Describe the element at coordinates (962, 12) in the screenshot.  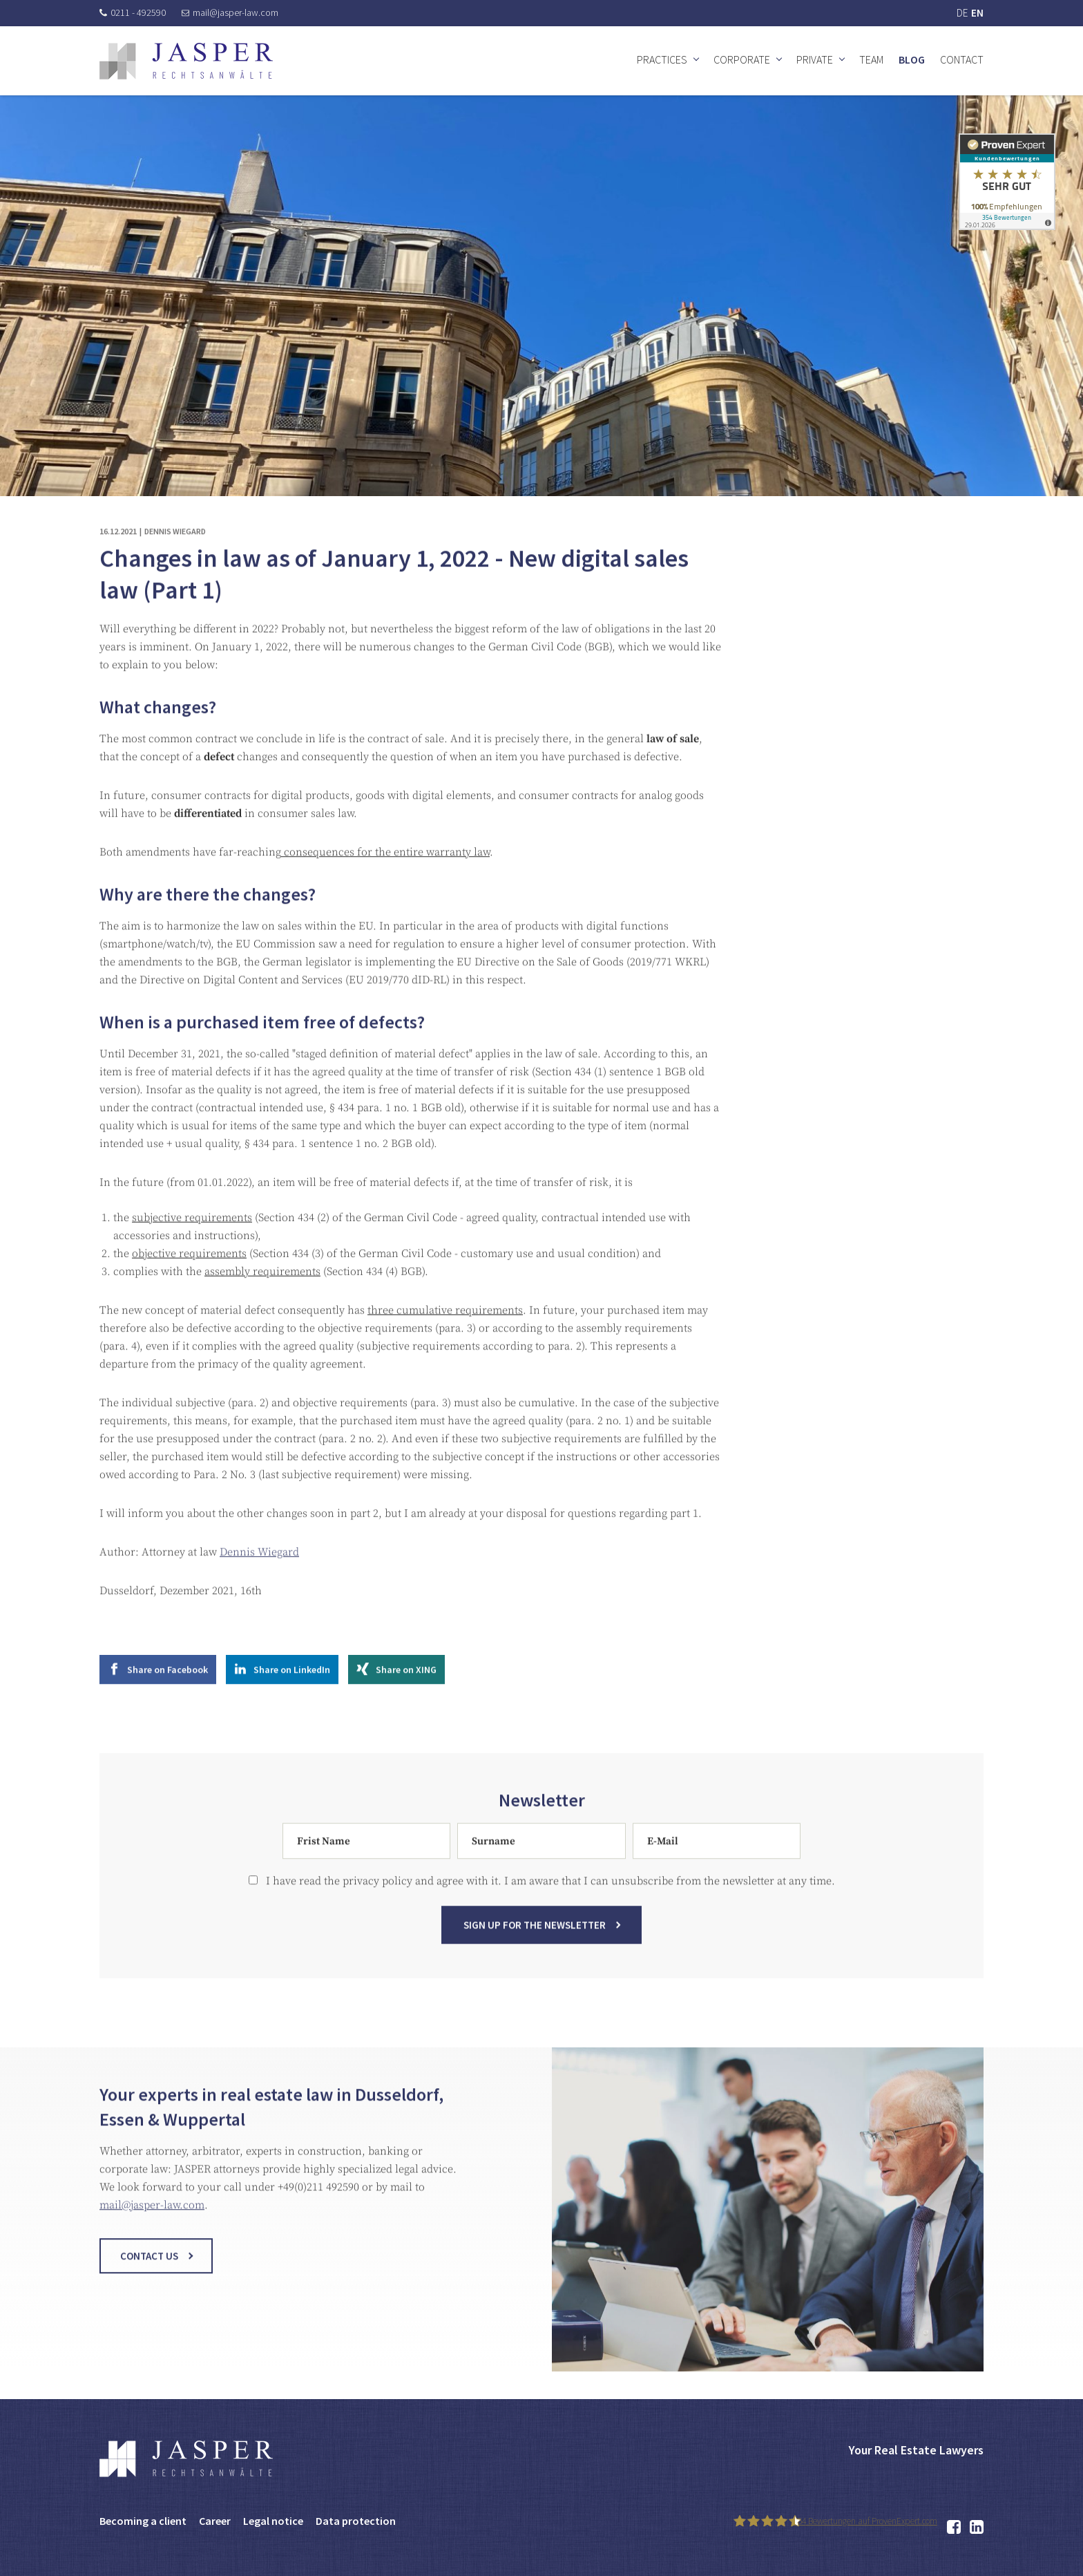
I see `DE` at that location.